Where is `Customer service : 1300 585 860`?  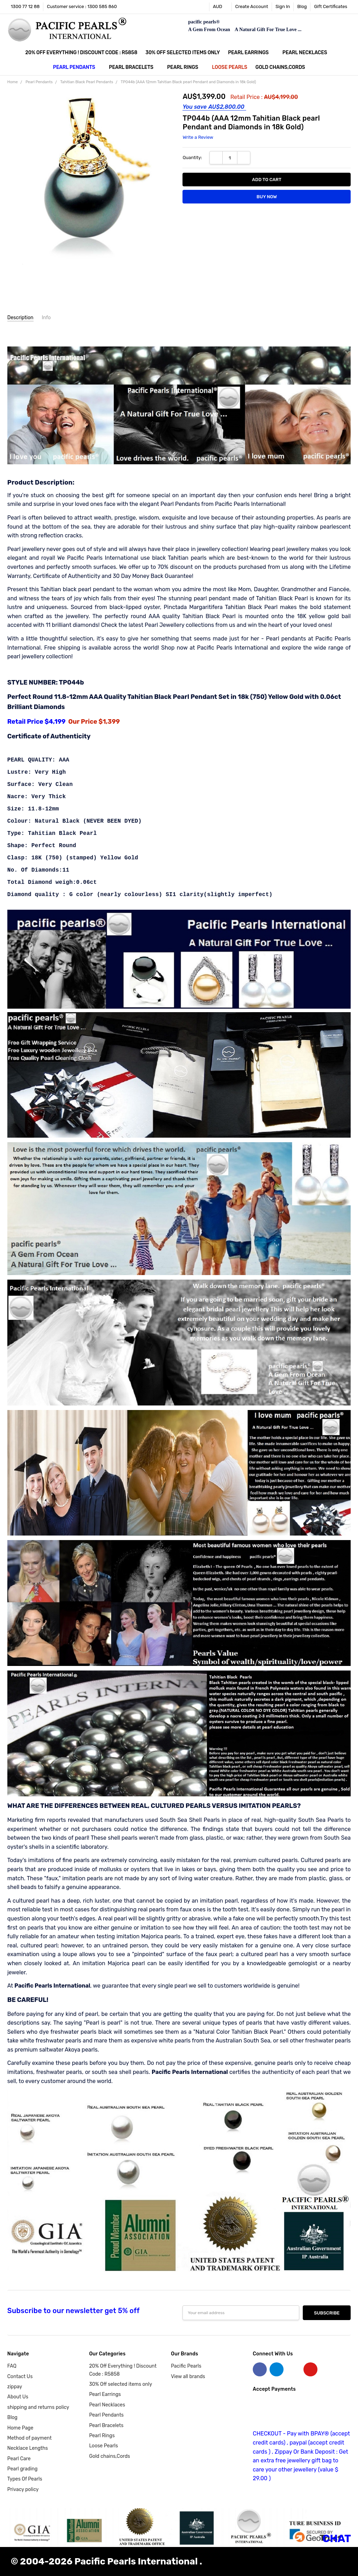
Customer service : 1300 585 860 is located at coordinates (82, 6).